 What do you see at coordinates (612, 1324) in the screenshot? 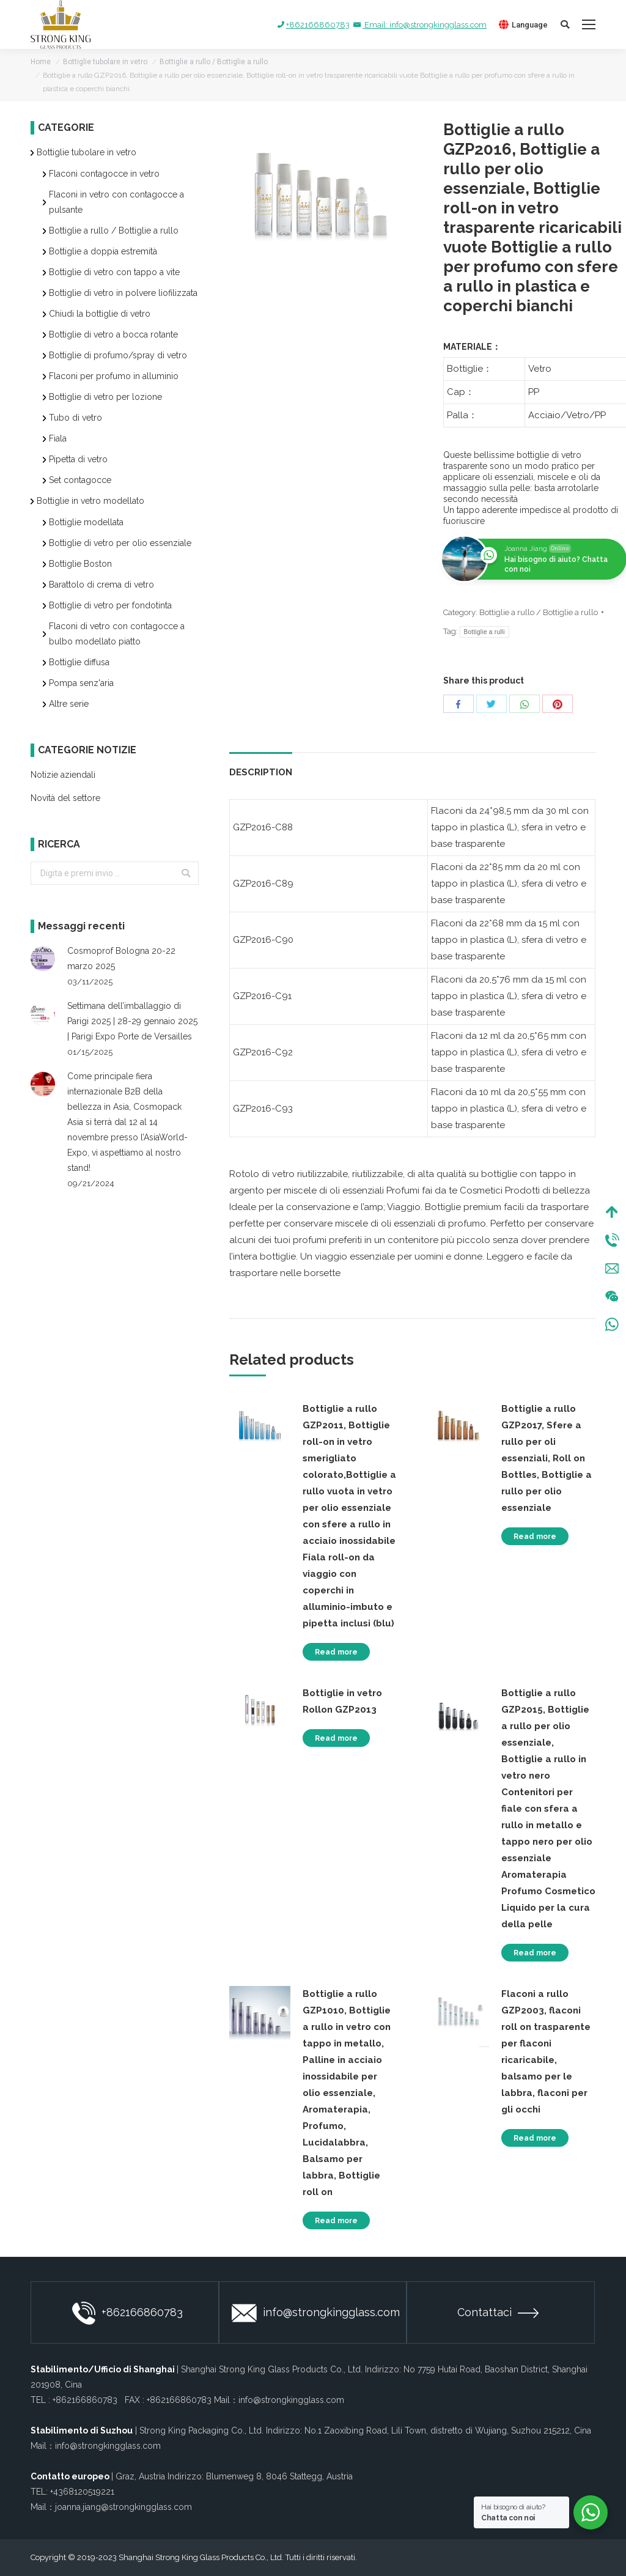
I see `WhatsApp` at bounding box center [612, 1324].